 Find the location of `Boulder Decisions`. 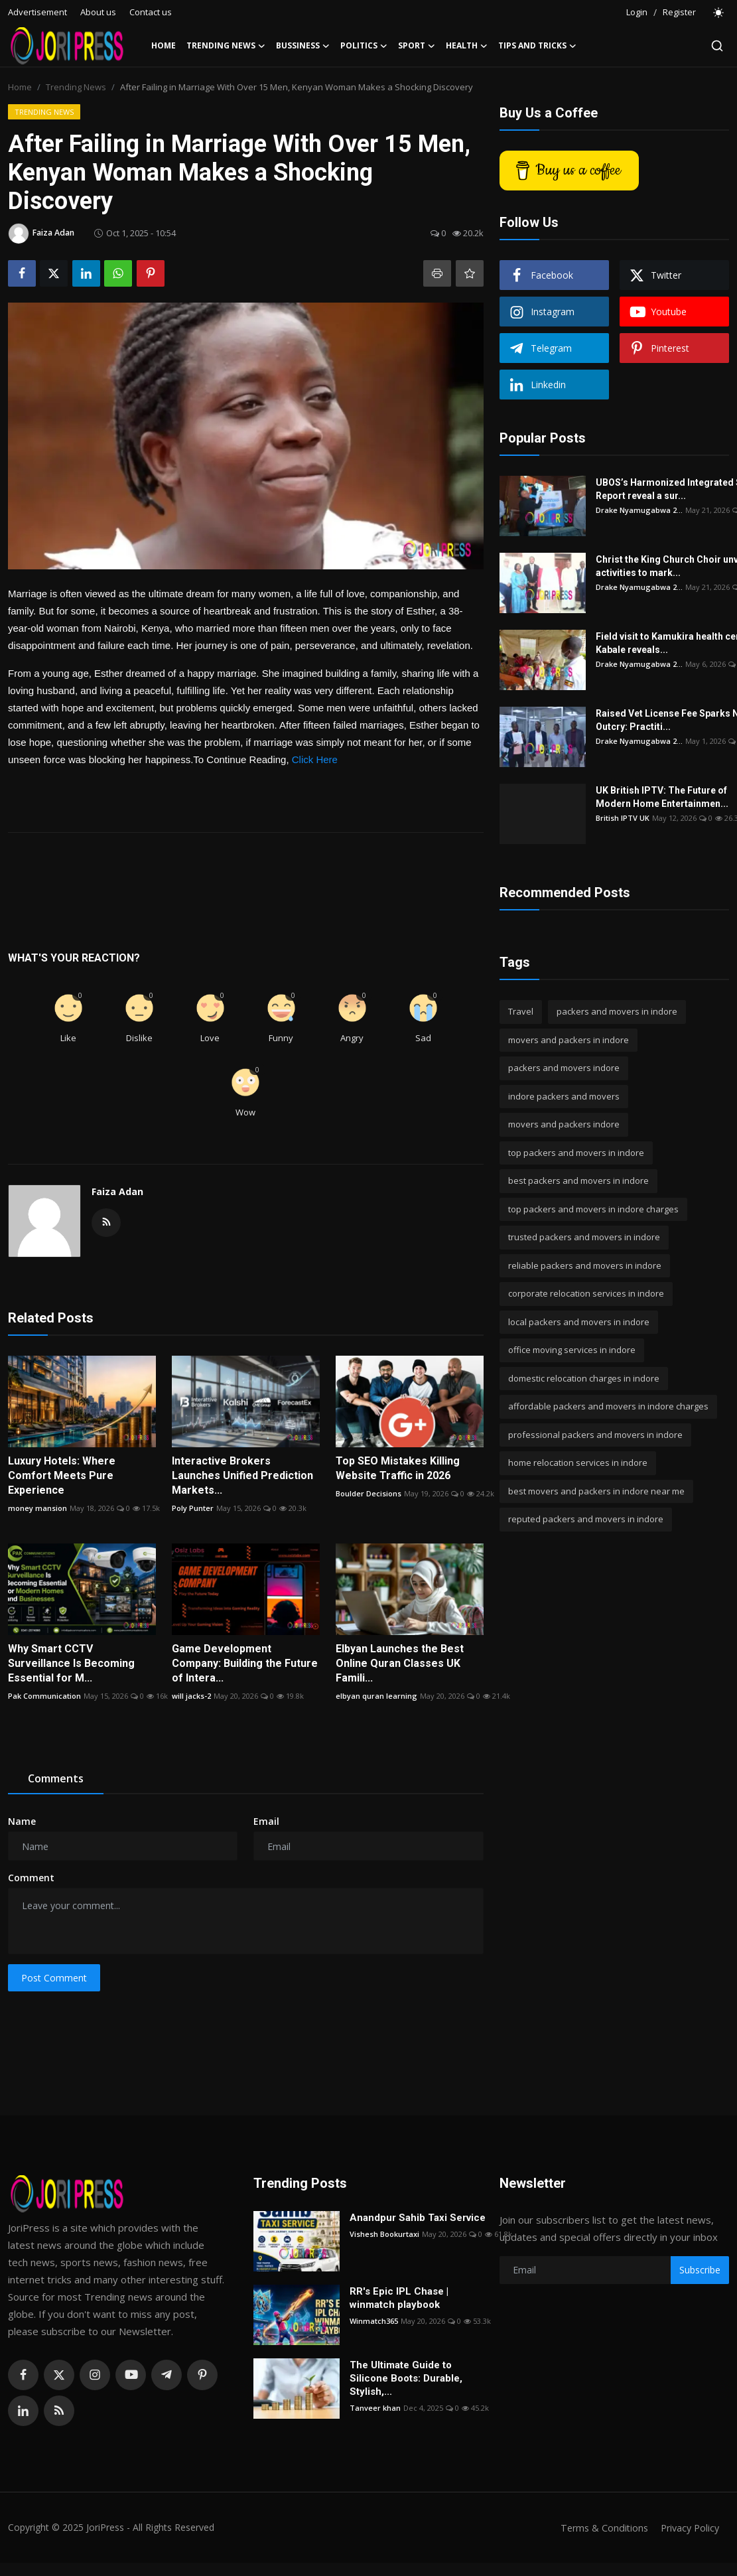

Boulder Decisions is located at coordinates (368, 1493).